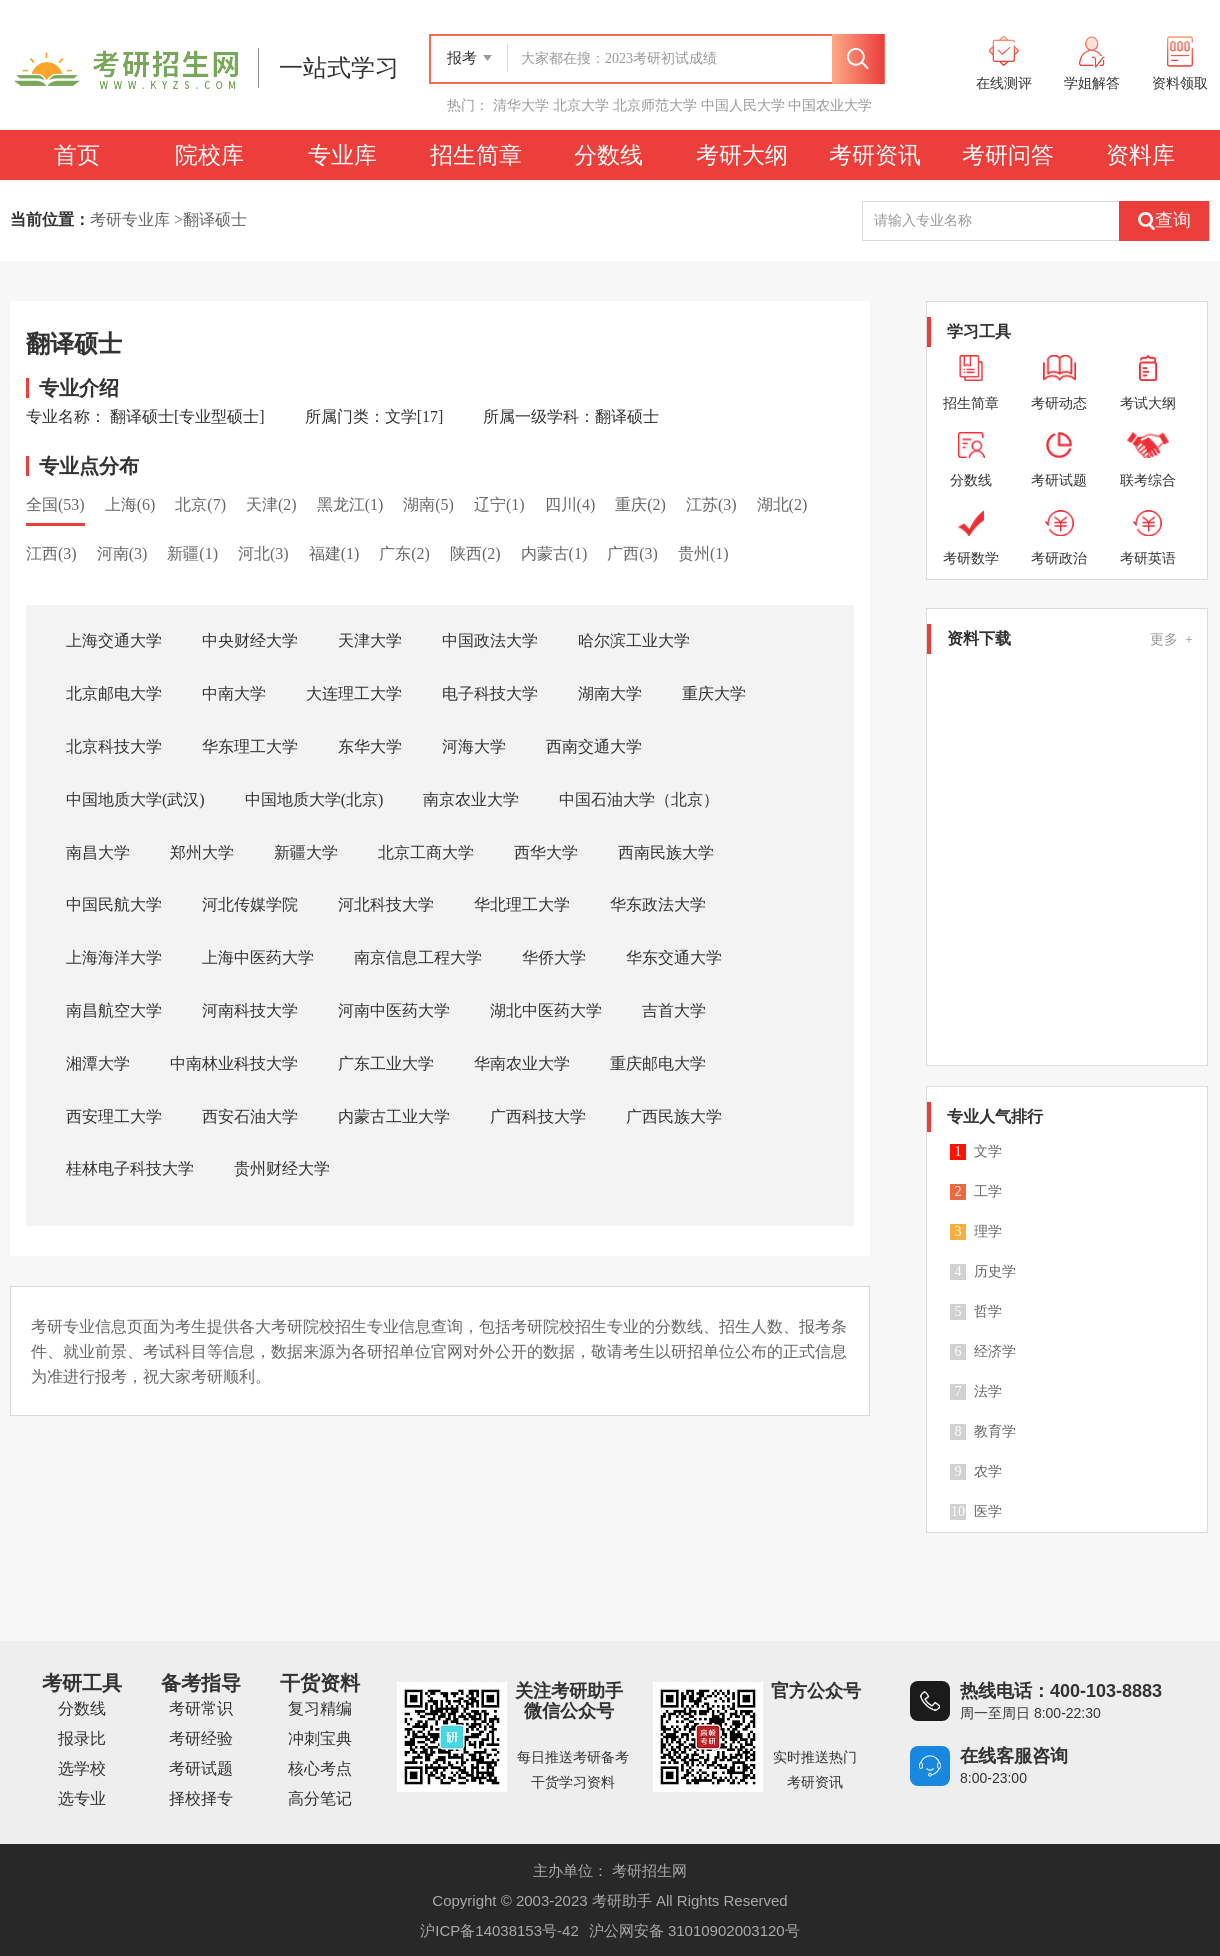 The width and height of the screenshot is (1220, 1956). What do you see at coordinates (250, 904) in the screenshot?
I see `河北传媒学院` at bounding box center [250, 904].